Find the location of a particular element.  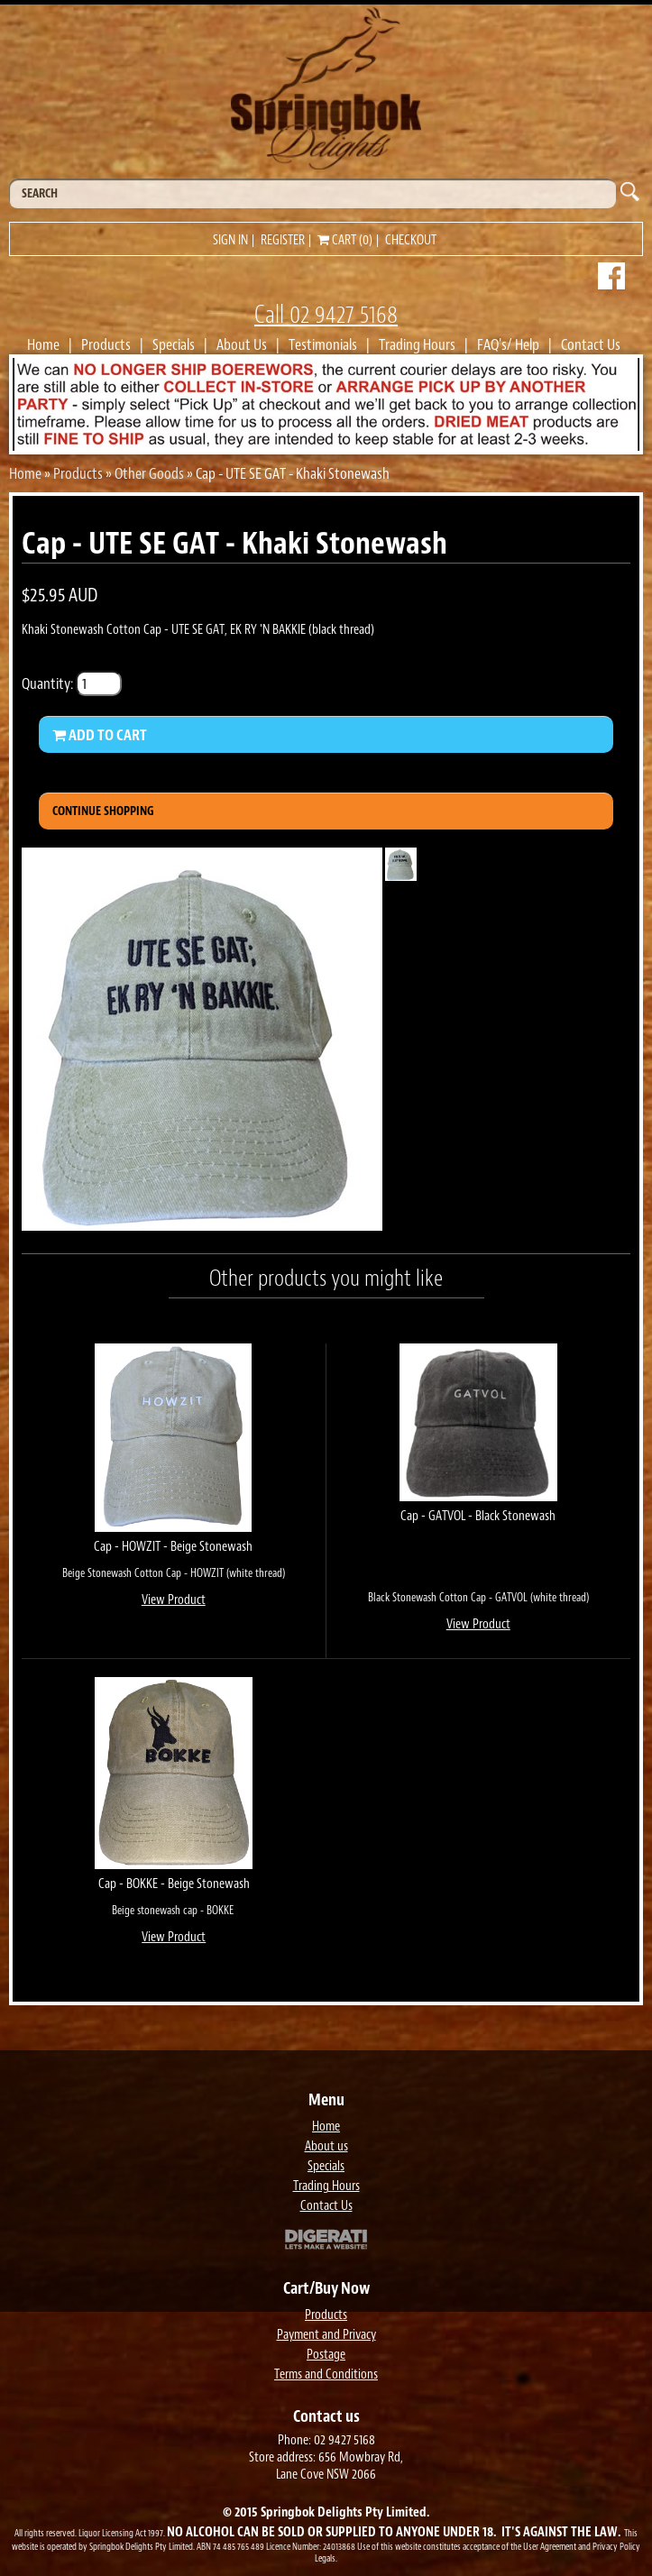

Products is located at coordinates (106, 344).